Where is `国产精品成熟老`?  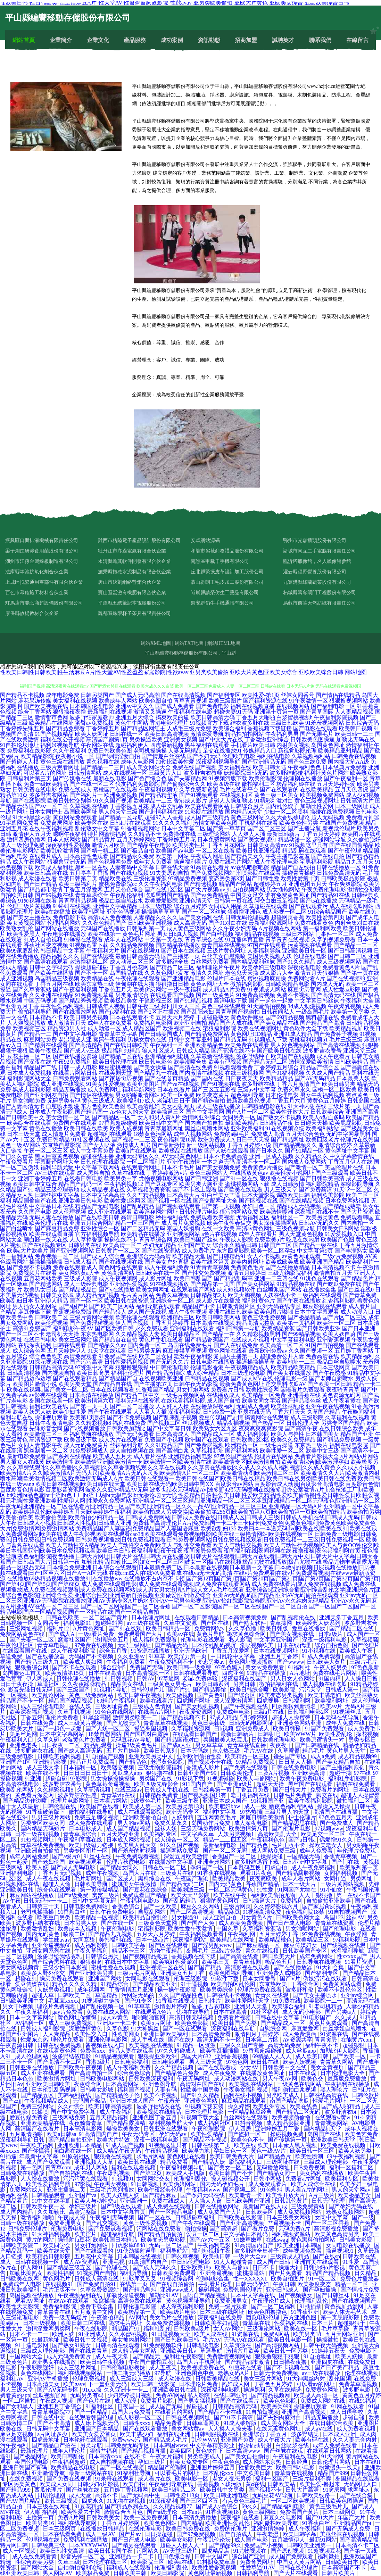 国产精品成熟老 is located at coordinates (341, 1206).